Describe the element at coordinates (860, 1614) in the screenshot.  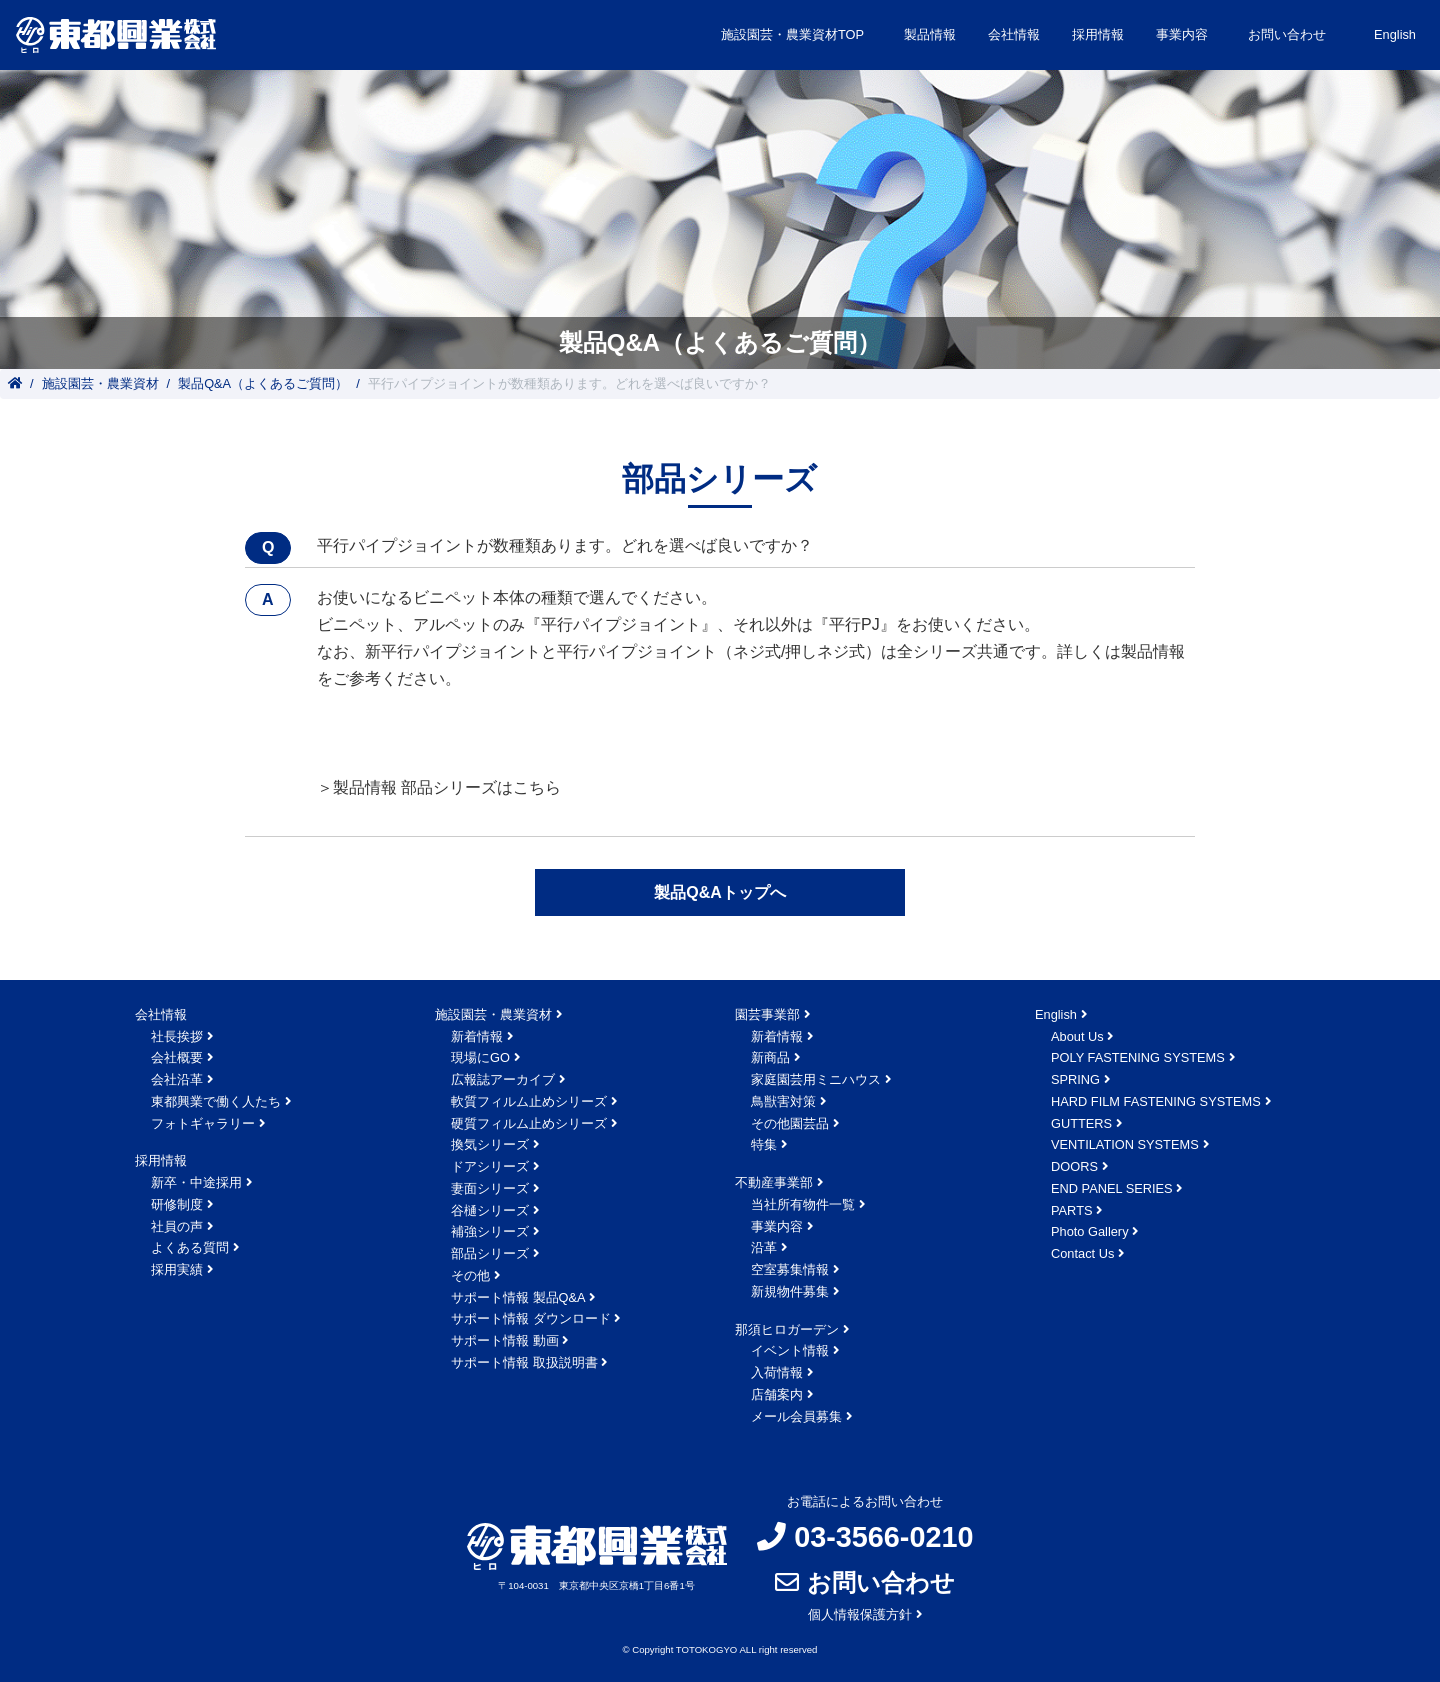
I see `個人情報保護方針` at that location.